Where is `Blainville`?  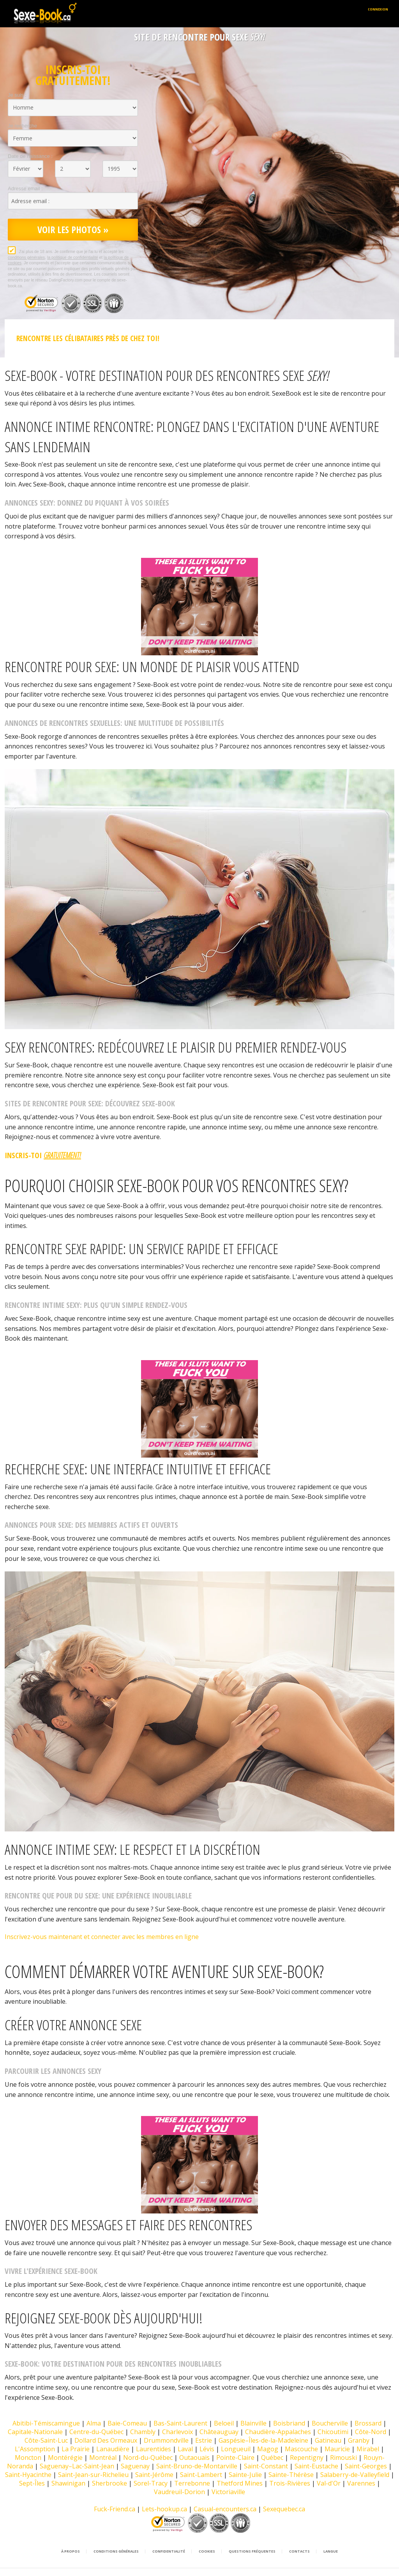 Blainville is located at coordinates (253, 2423).